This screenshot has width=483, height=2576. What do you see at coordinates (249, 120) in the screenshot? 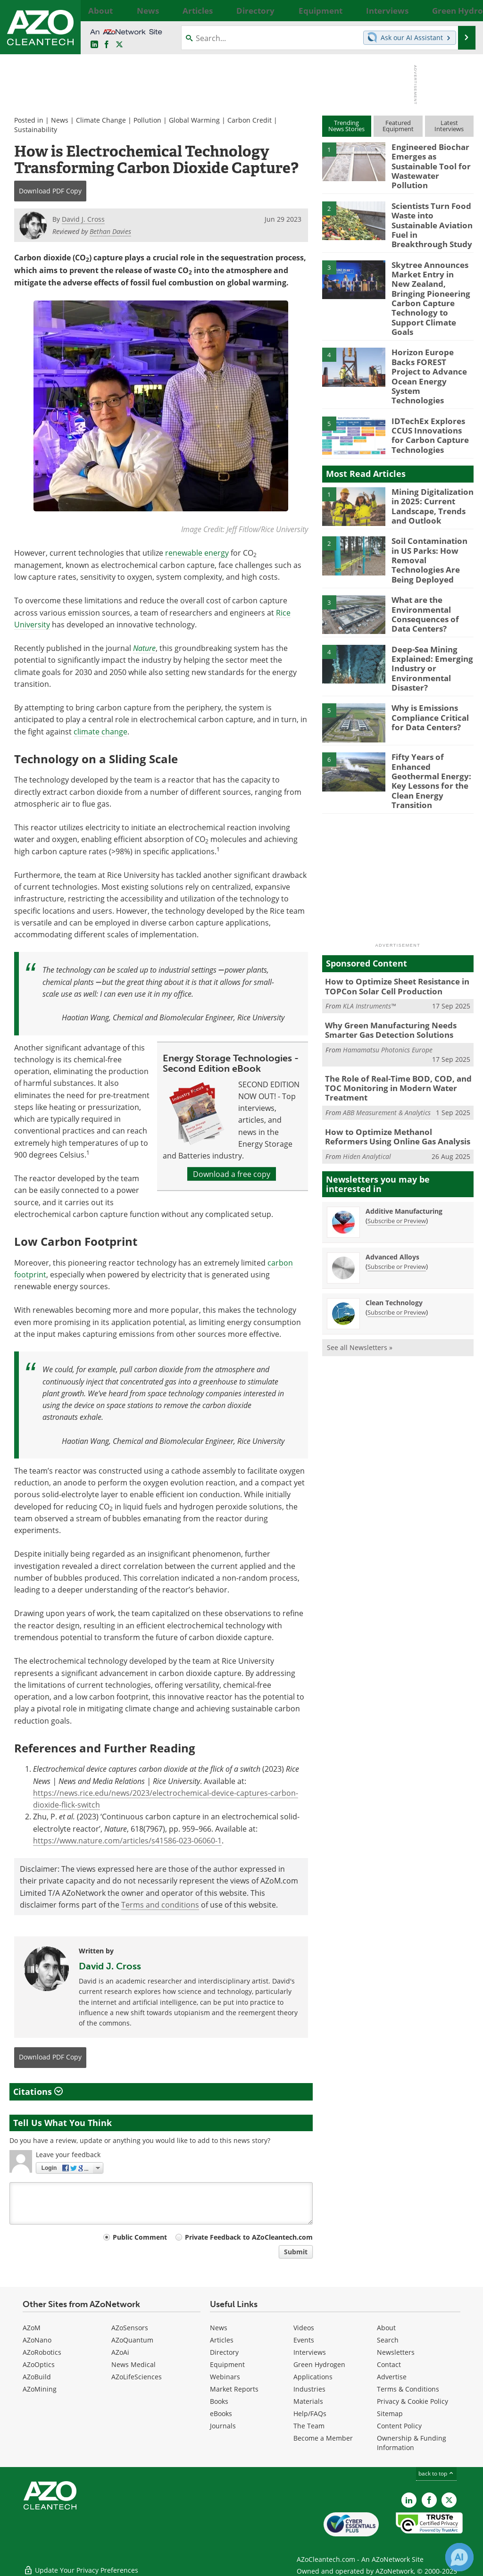
I see `Carbon Credit` at bounding box center [249, 120].